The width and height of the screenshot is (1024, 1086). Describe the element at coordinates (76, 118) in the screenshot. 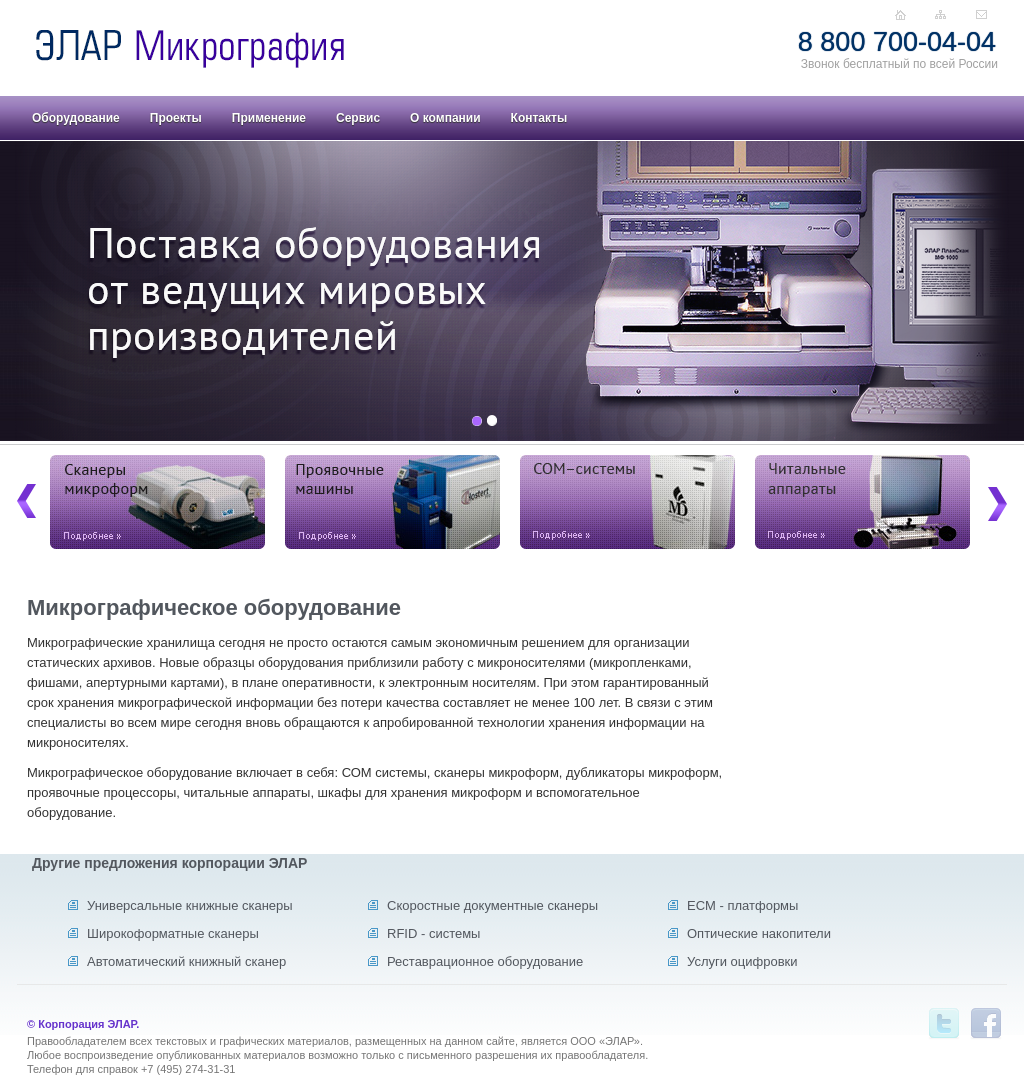

I see `Оборудование` at that location.